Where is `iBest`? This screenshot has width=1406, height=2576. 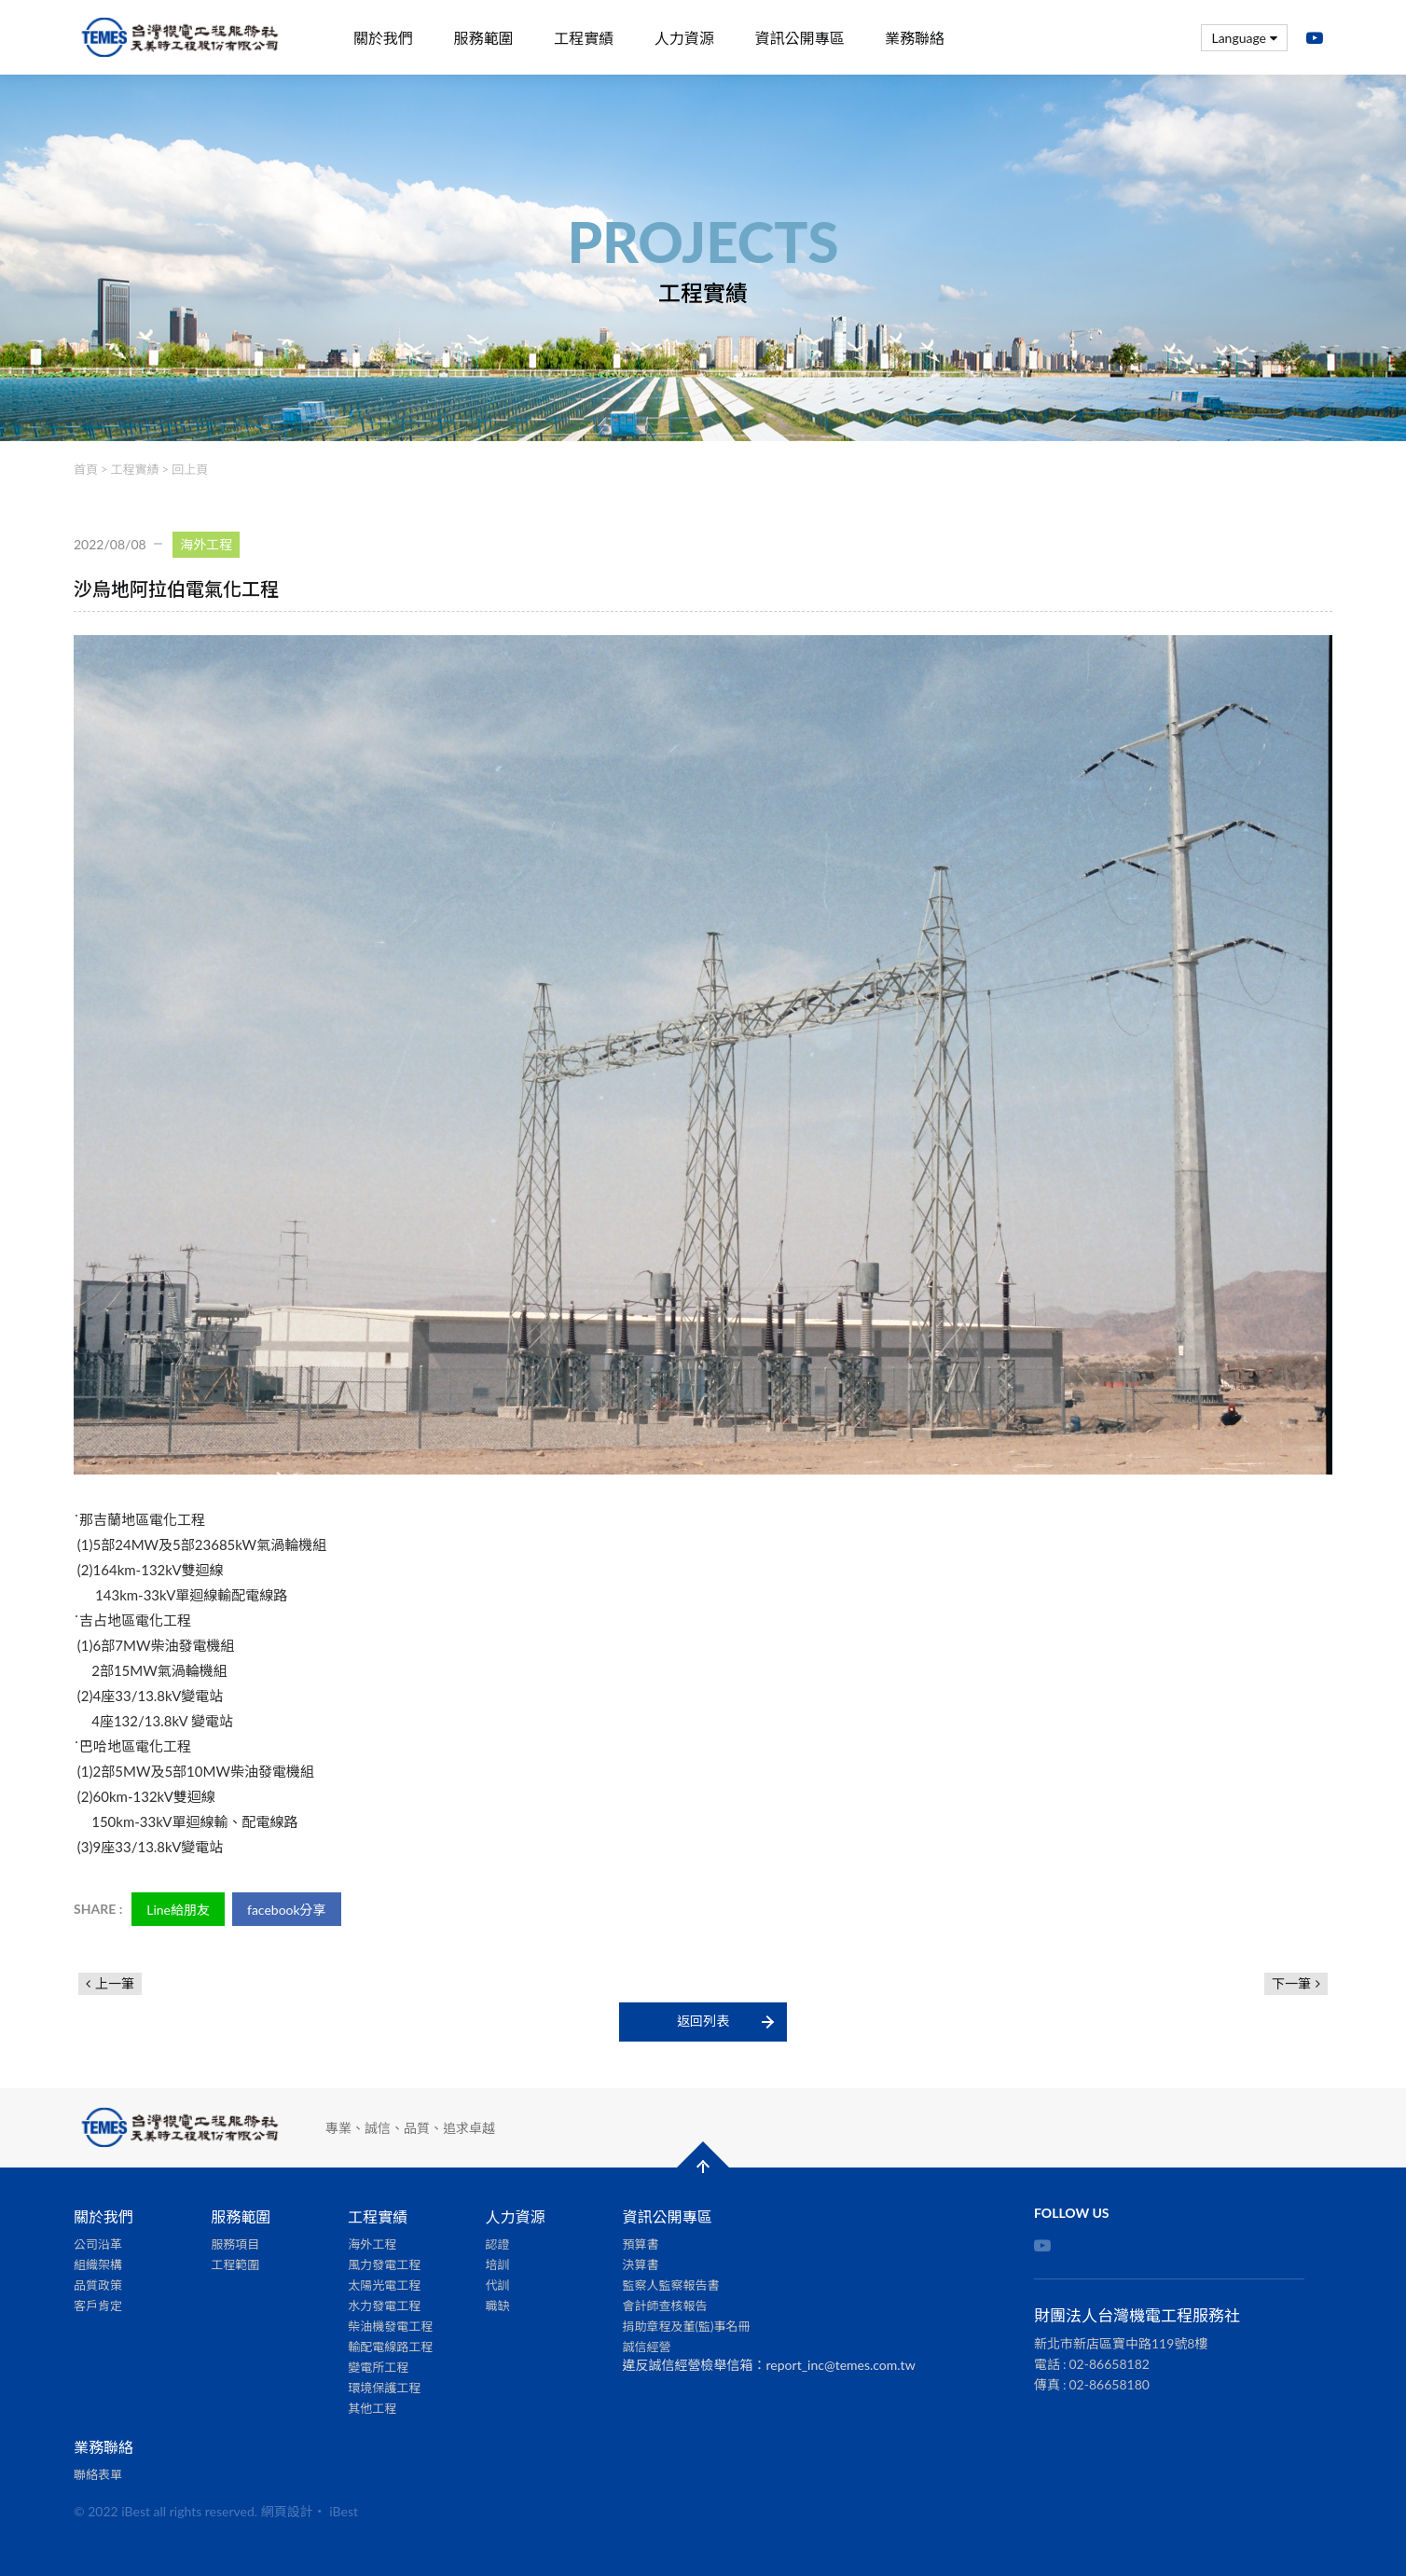
iBest is located at coordinates (343, 2511).